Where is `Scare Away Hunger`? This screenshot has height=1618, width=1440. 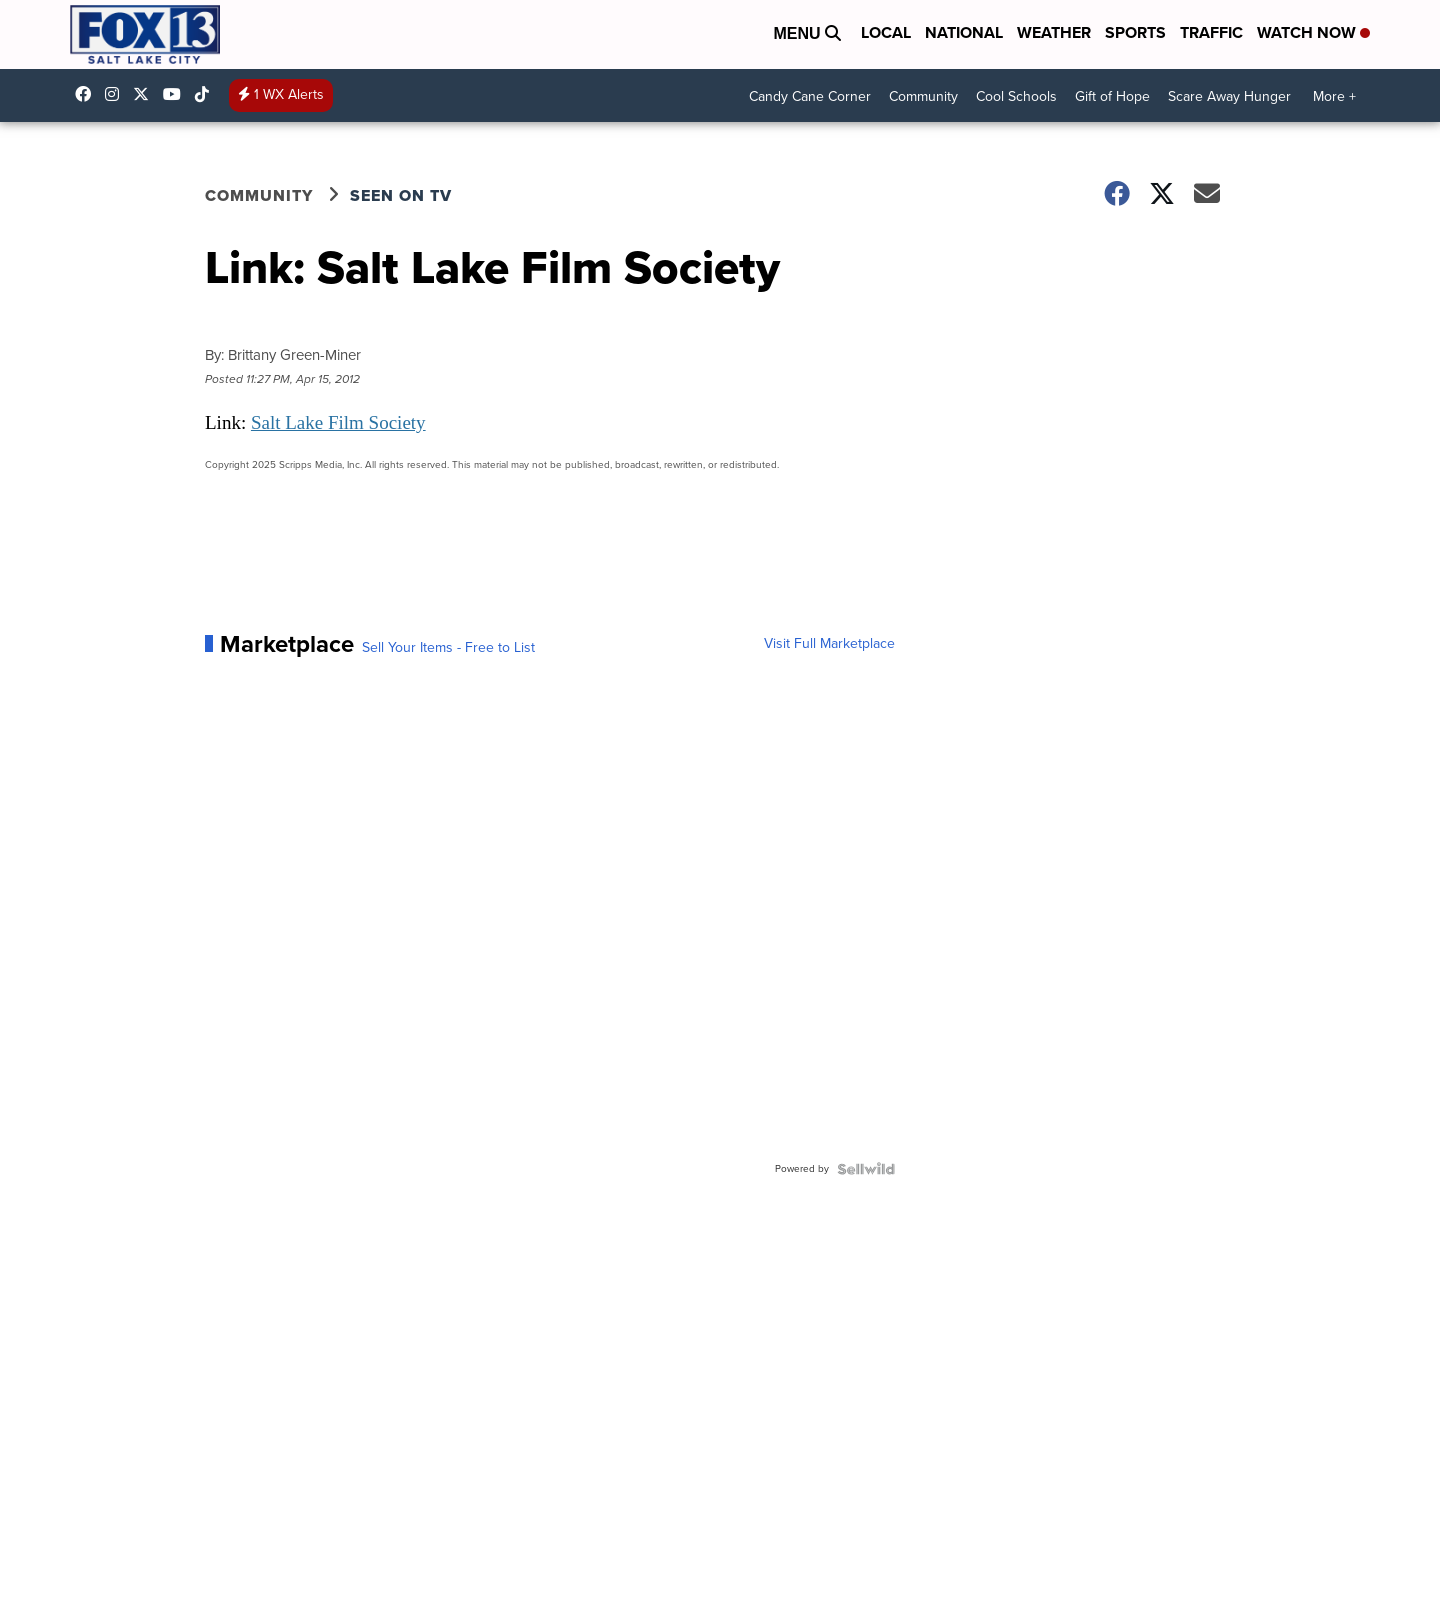 Scare Away Hunger is located at coordinates (1229, 96).